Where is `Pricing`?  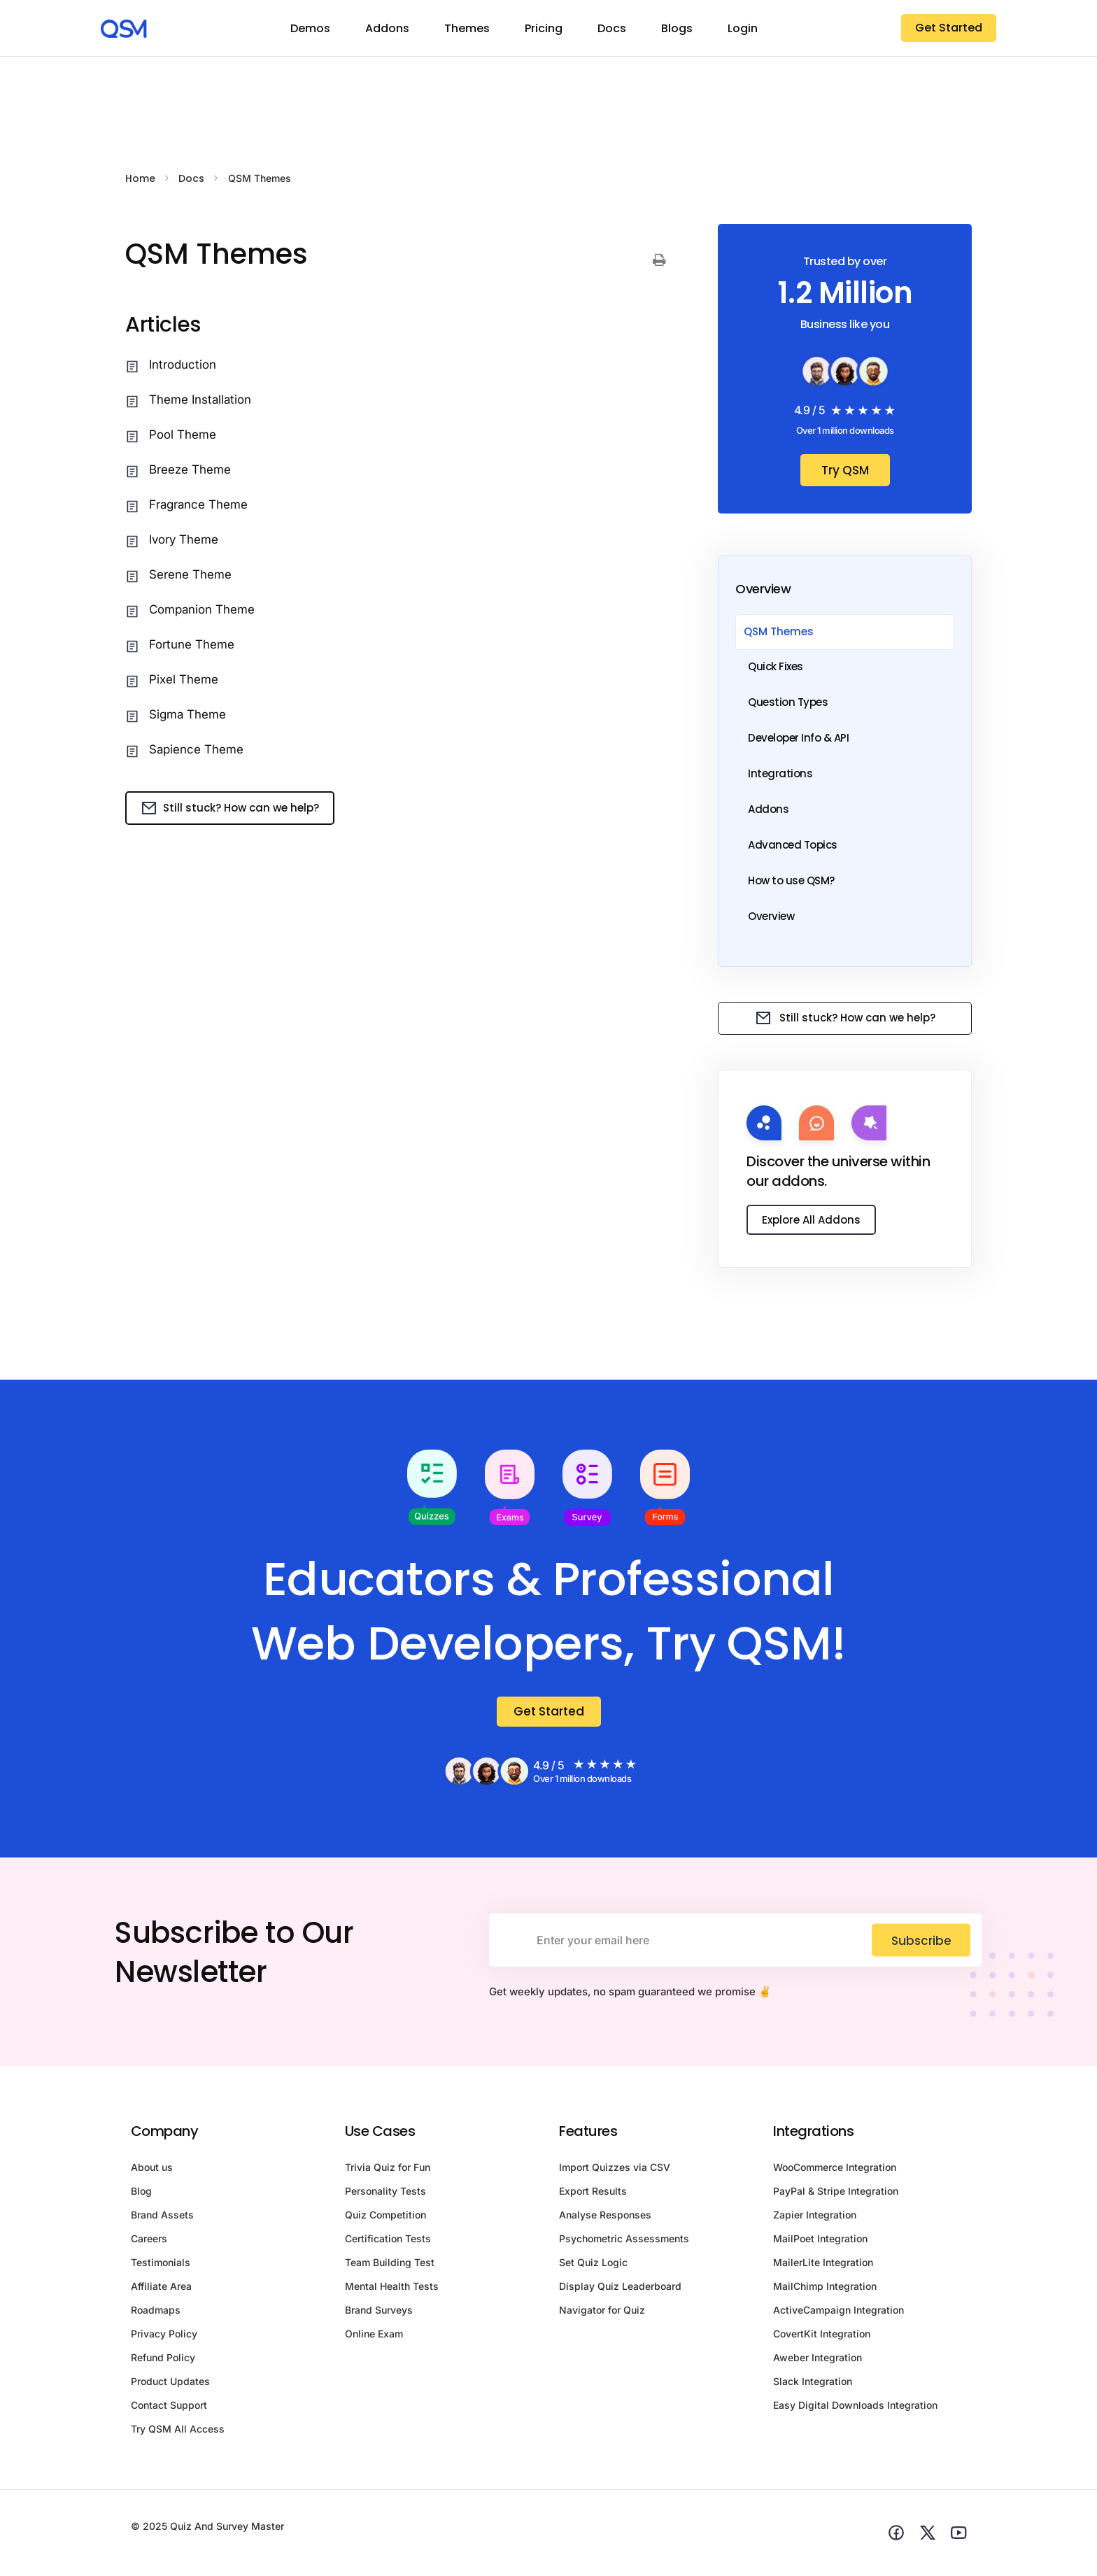
Pricing is located at coordinates (543, 28).